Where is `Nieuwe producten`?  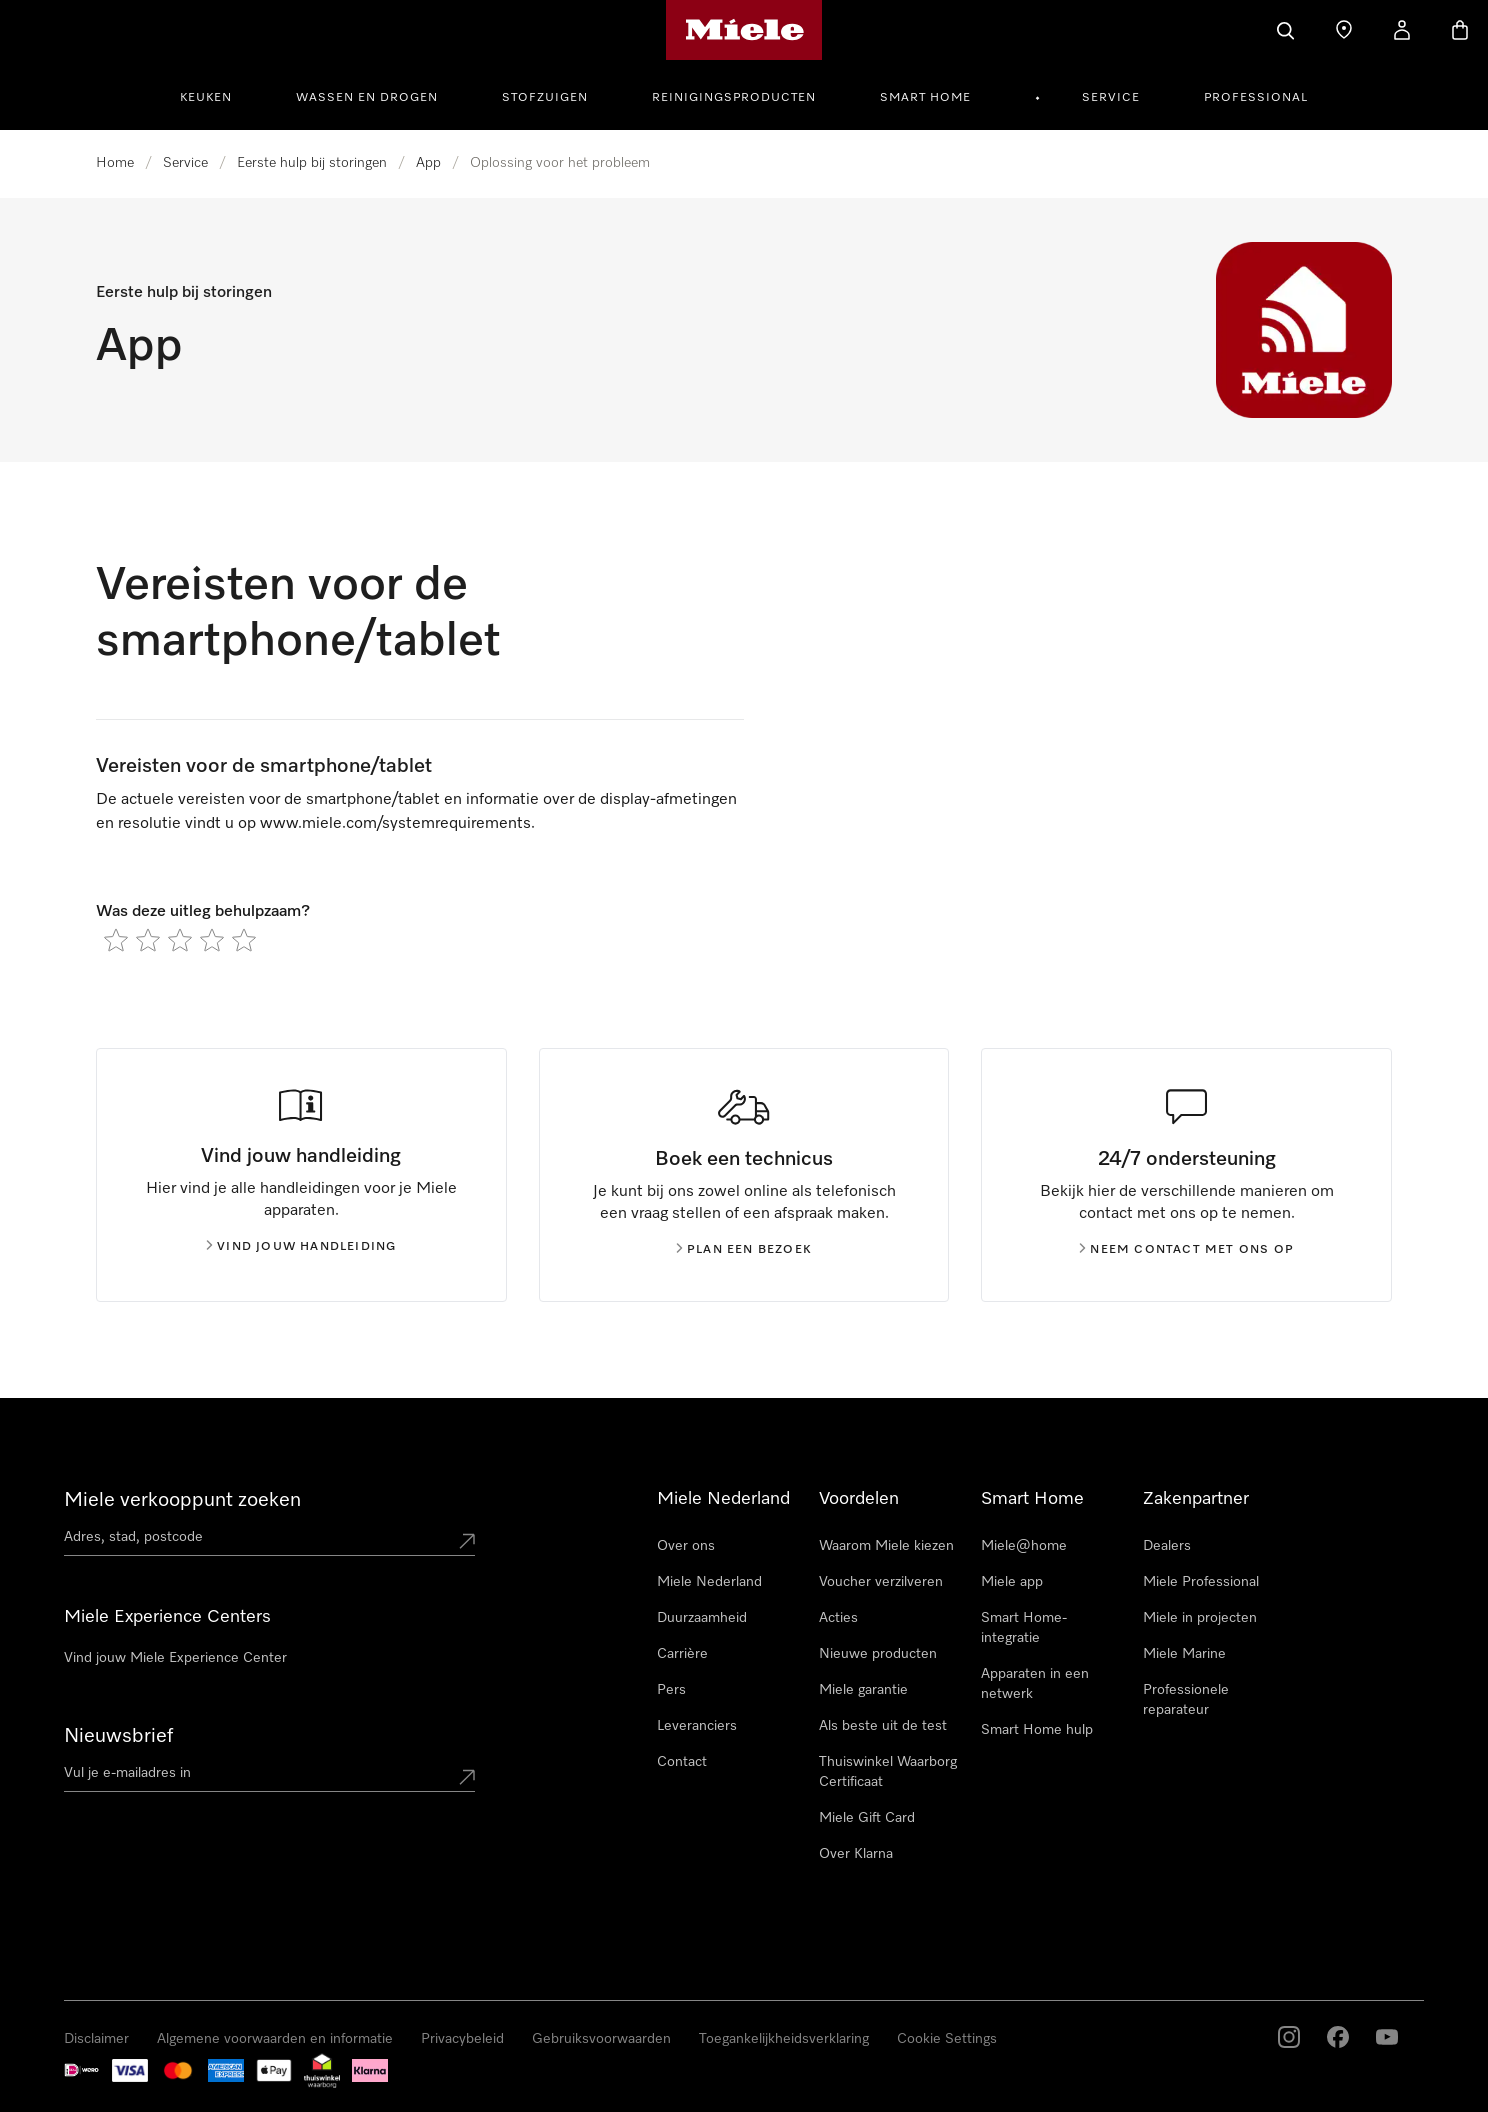
Nieuwe producten is located at coordinates (878, 1654).